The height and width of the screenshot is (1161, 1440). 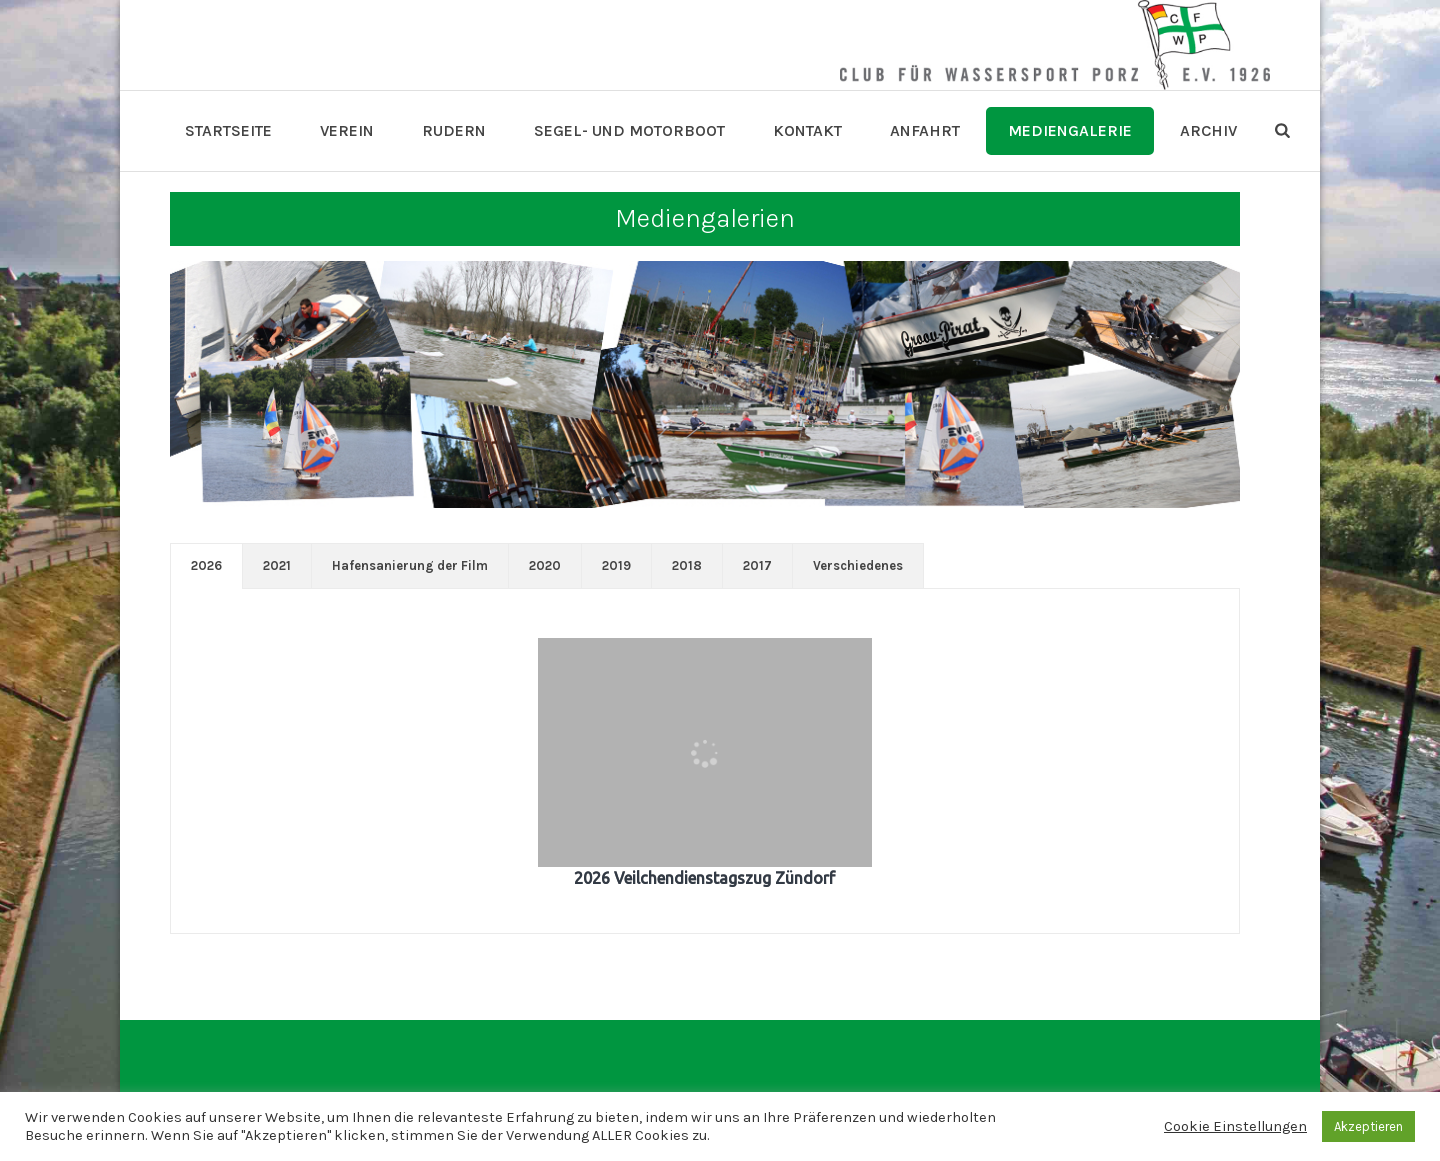 What do you see at coordinates (228, 130) in the screenshot?
I see `Startseite` at bounding box center [228, 130].